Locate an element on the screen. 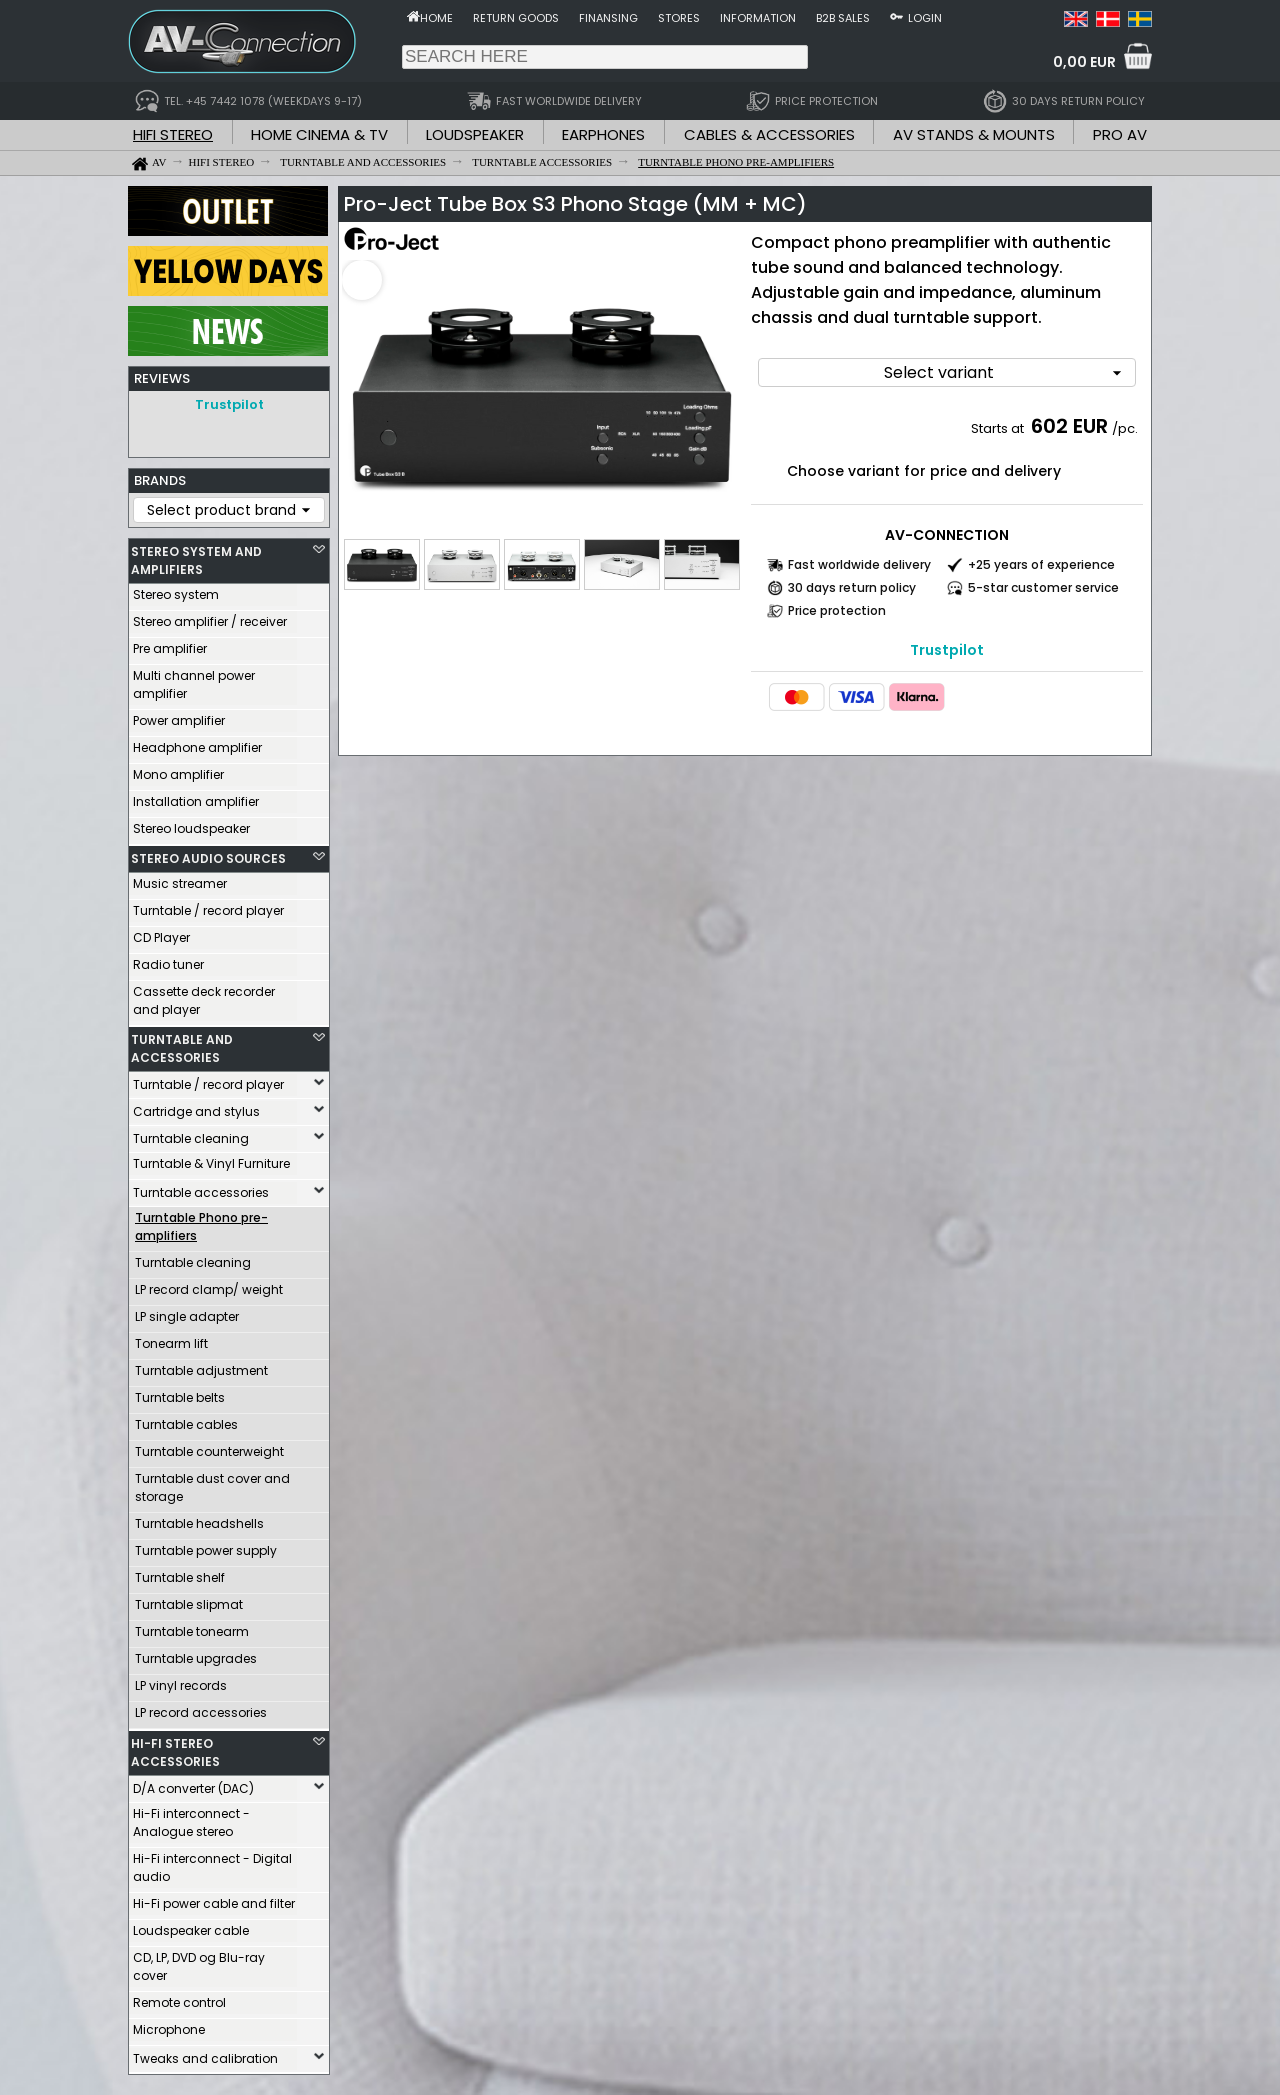 This screenshot has height=2095, width=1280. Music streamer is located at coordinates (180, 883).